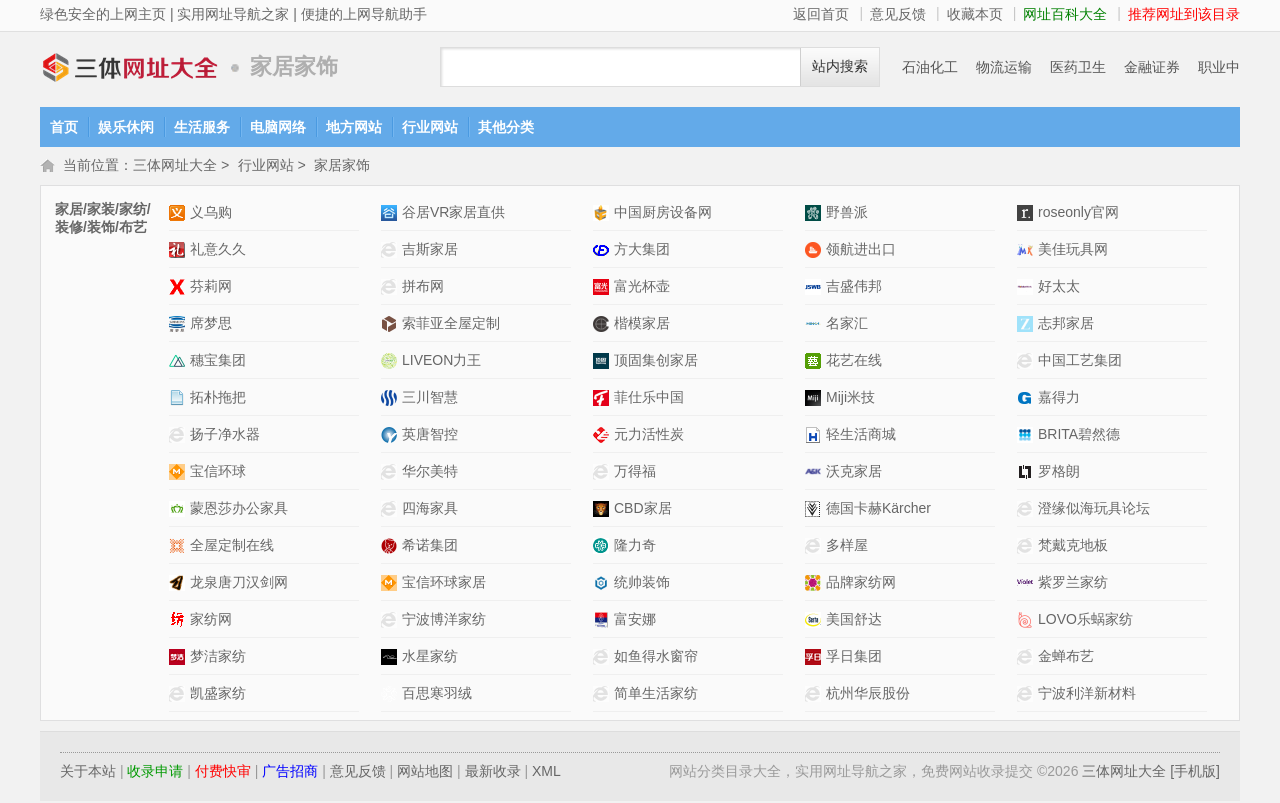  Describe the element at coordinates (1027, 251) in the screenshot. I see `美佳玩具网网站介绍` at that location.